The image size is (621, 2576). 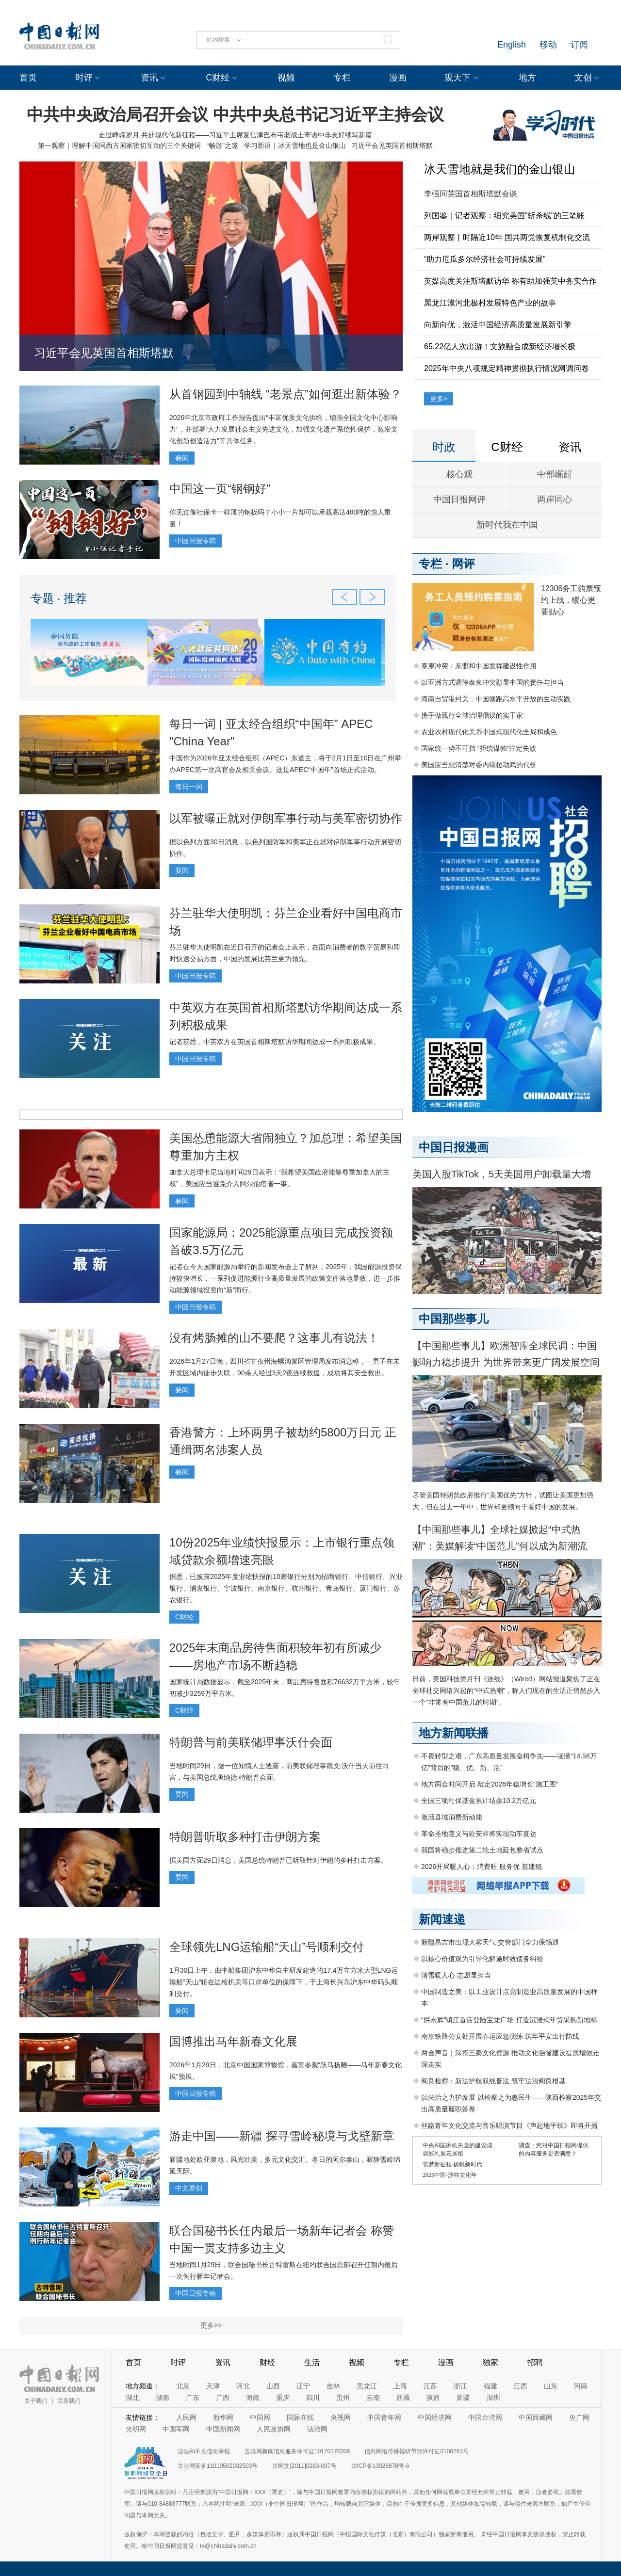 I want to click on 以亚洲方式调停泰柬冲突彰显中国的责任与担当, so click(x=492, y=682).